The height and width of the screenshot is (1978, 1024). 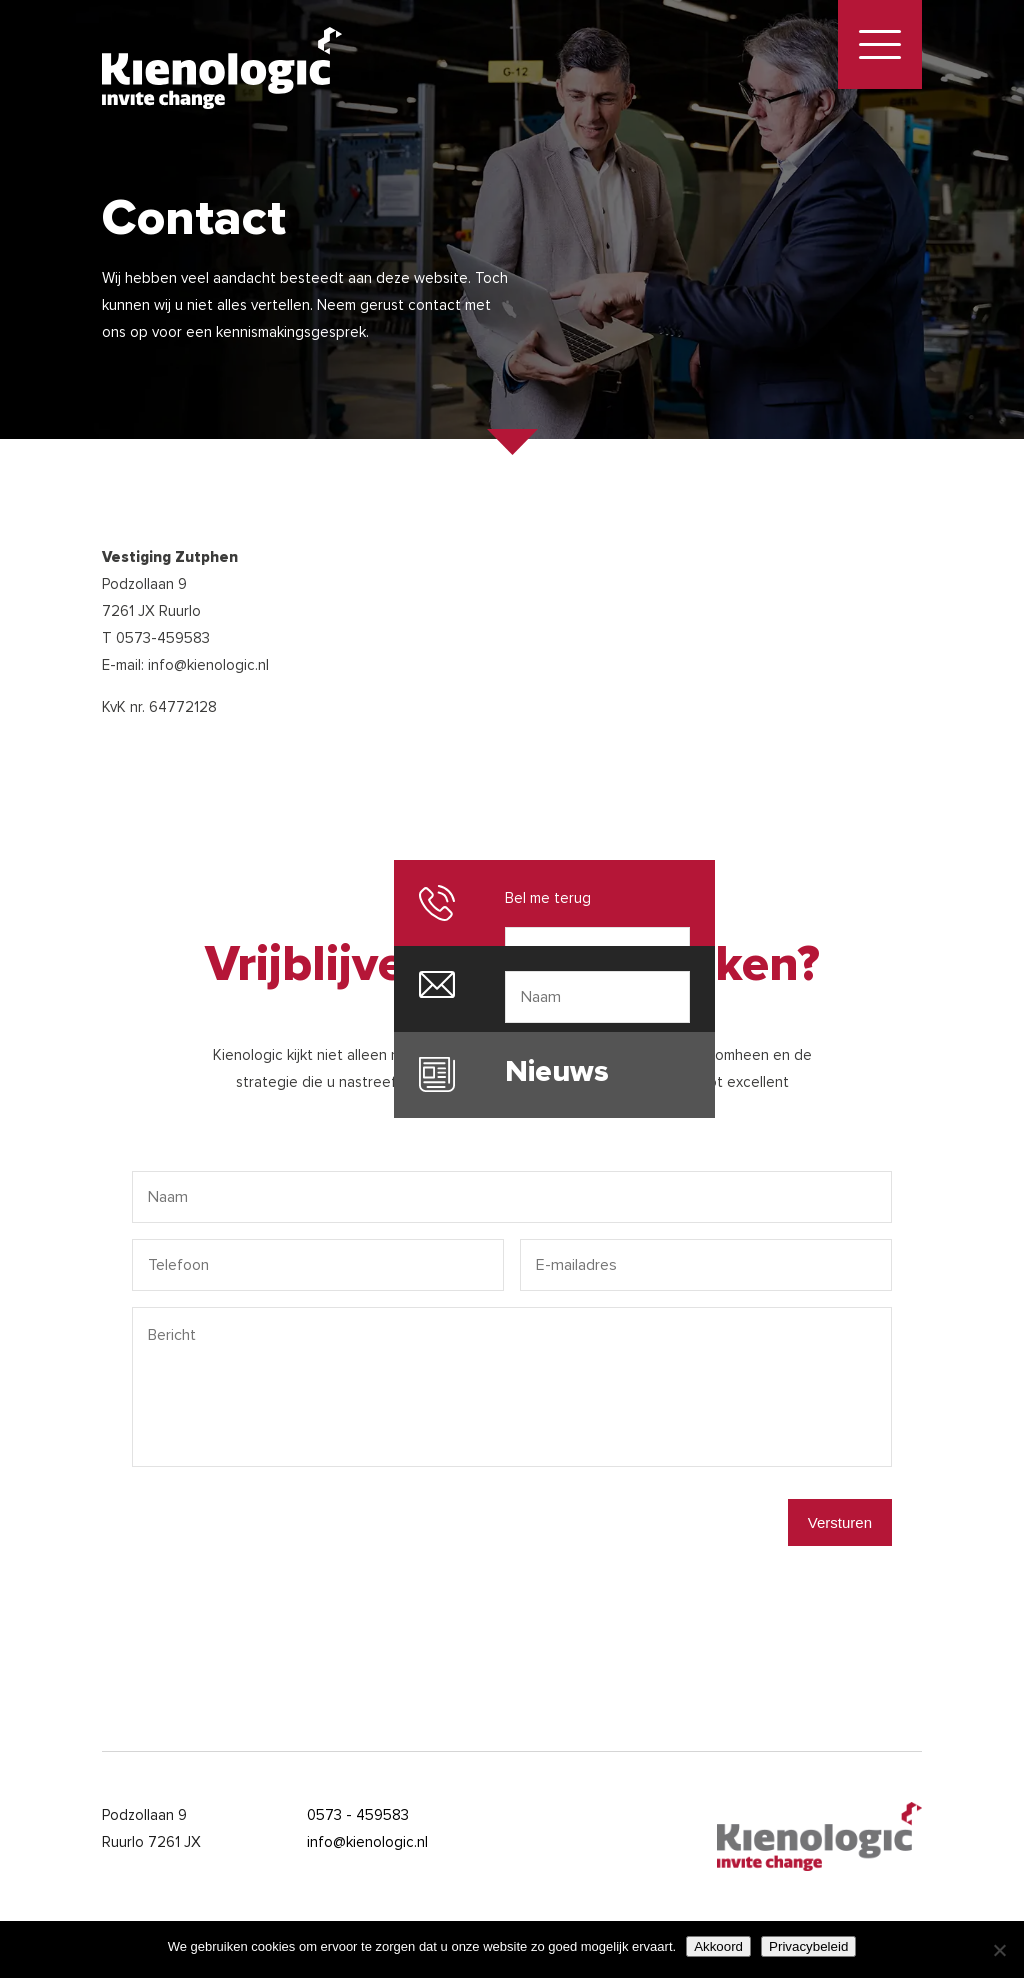 What do you see at coordinates (808, 1946) in the screenshot?
I see `Privacybeleid` at bounding box center [808, 1946].